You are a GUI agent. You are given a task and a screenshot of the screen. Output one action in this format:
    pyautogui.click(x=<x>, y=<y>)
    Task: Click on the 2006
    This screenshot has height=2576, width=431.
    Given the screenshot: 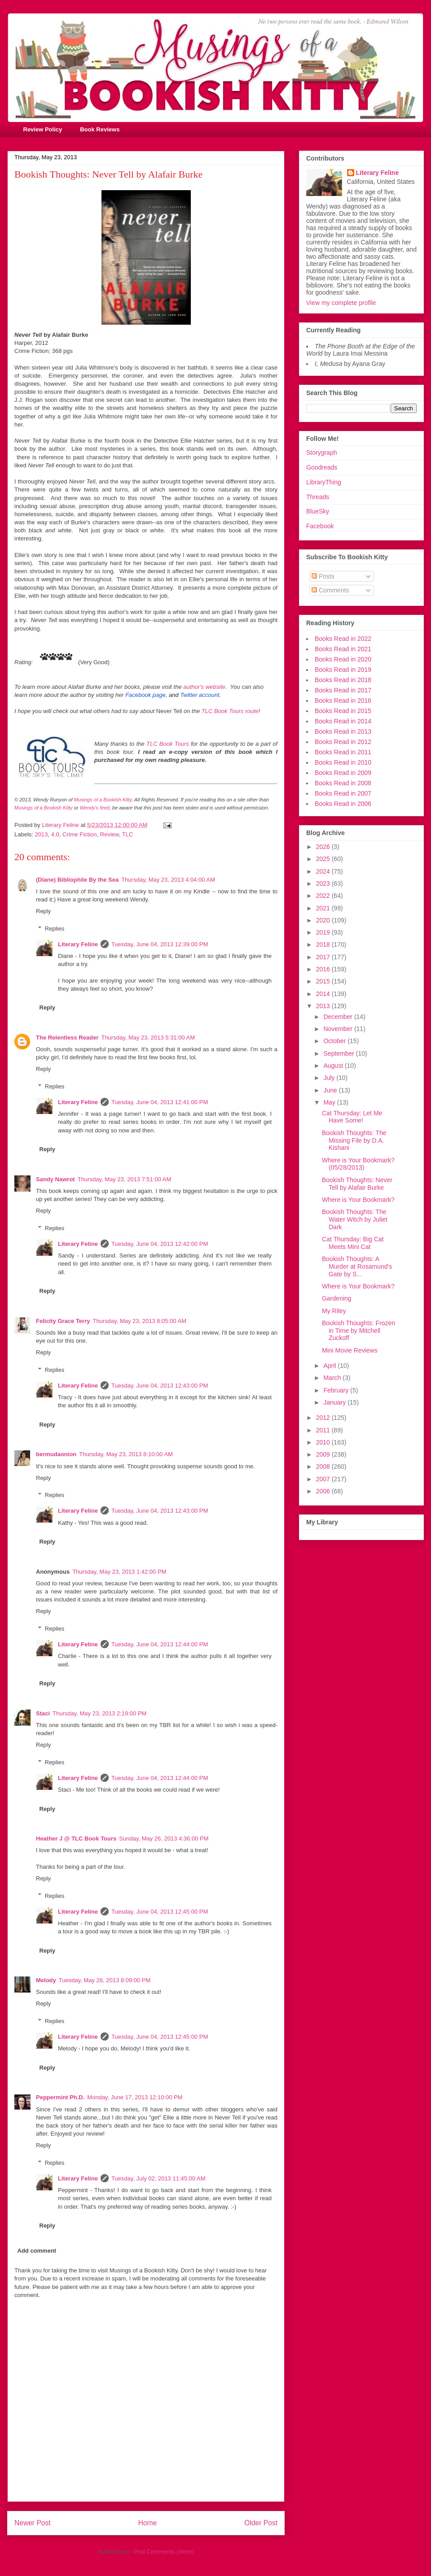 What is the action you would take?
    pyautogui.click(x=324, y=1491)
    